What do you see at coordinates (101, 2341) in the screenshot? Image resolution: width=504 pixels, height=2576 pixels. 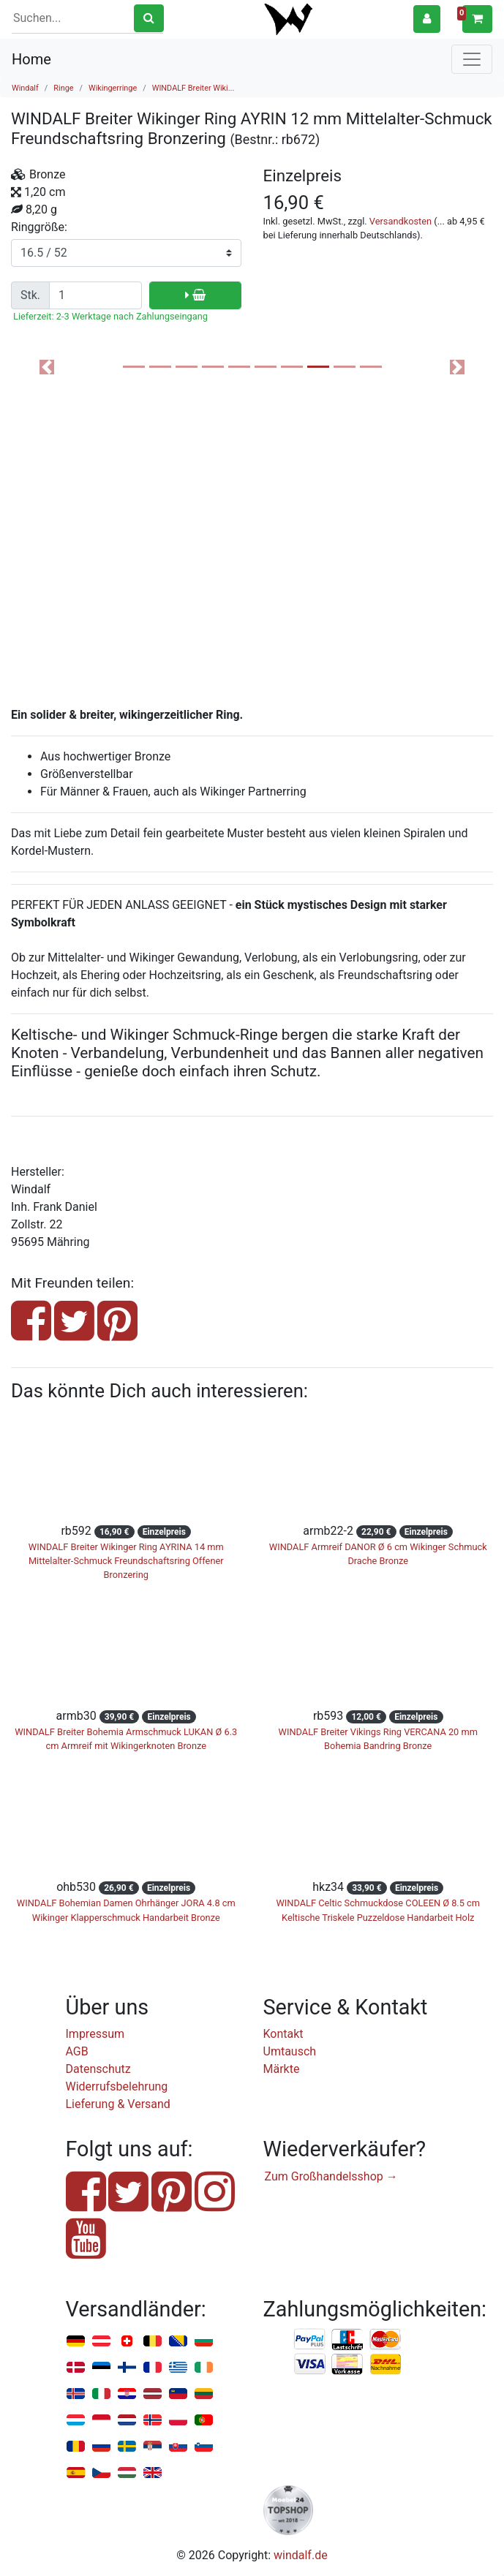 I see `Österreich` at bounding box center [101, 2341].